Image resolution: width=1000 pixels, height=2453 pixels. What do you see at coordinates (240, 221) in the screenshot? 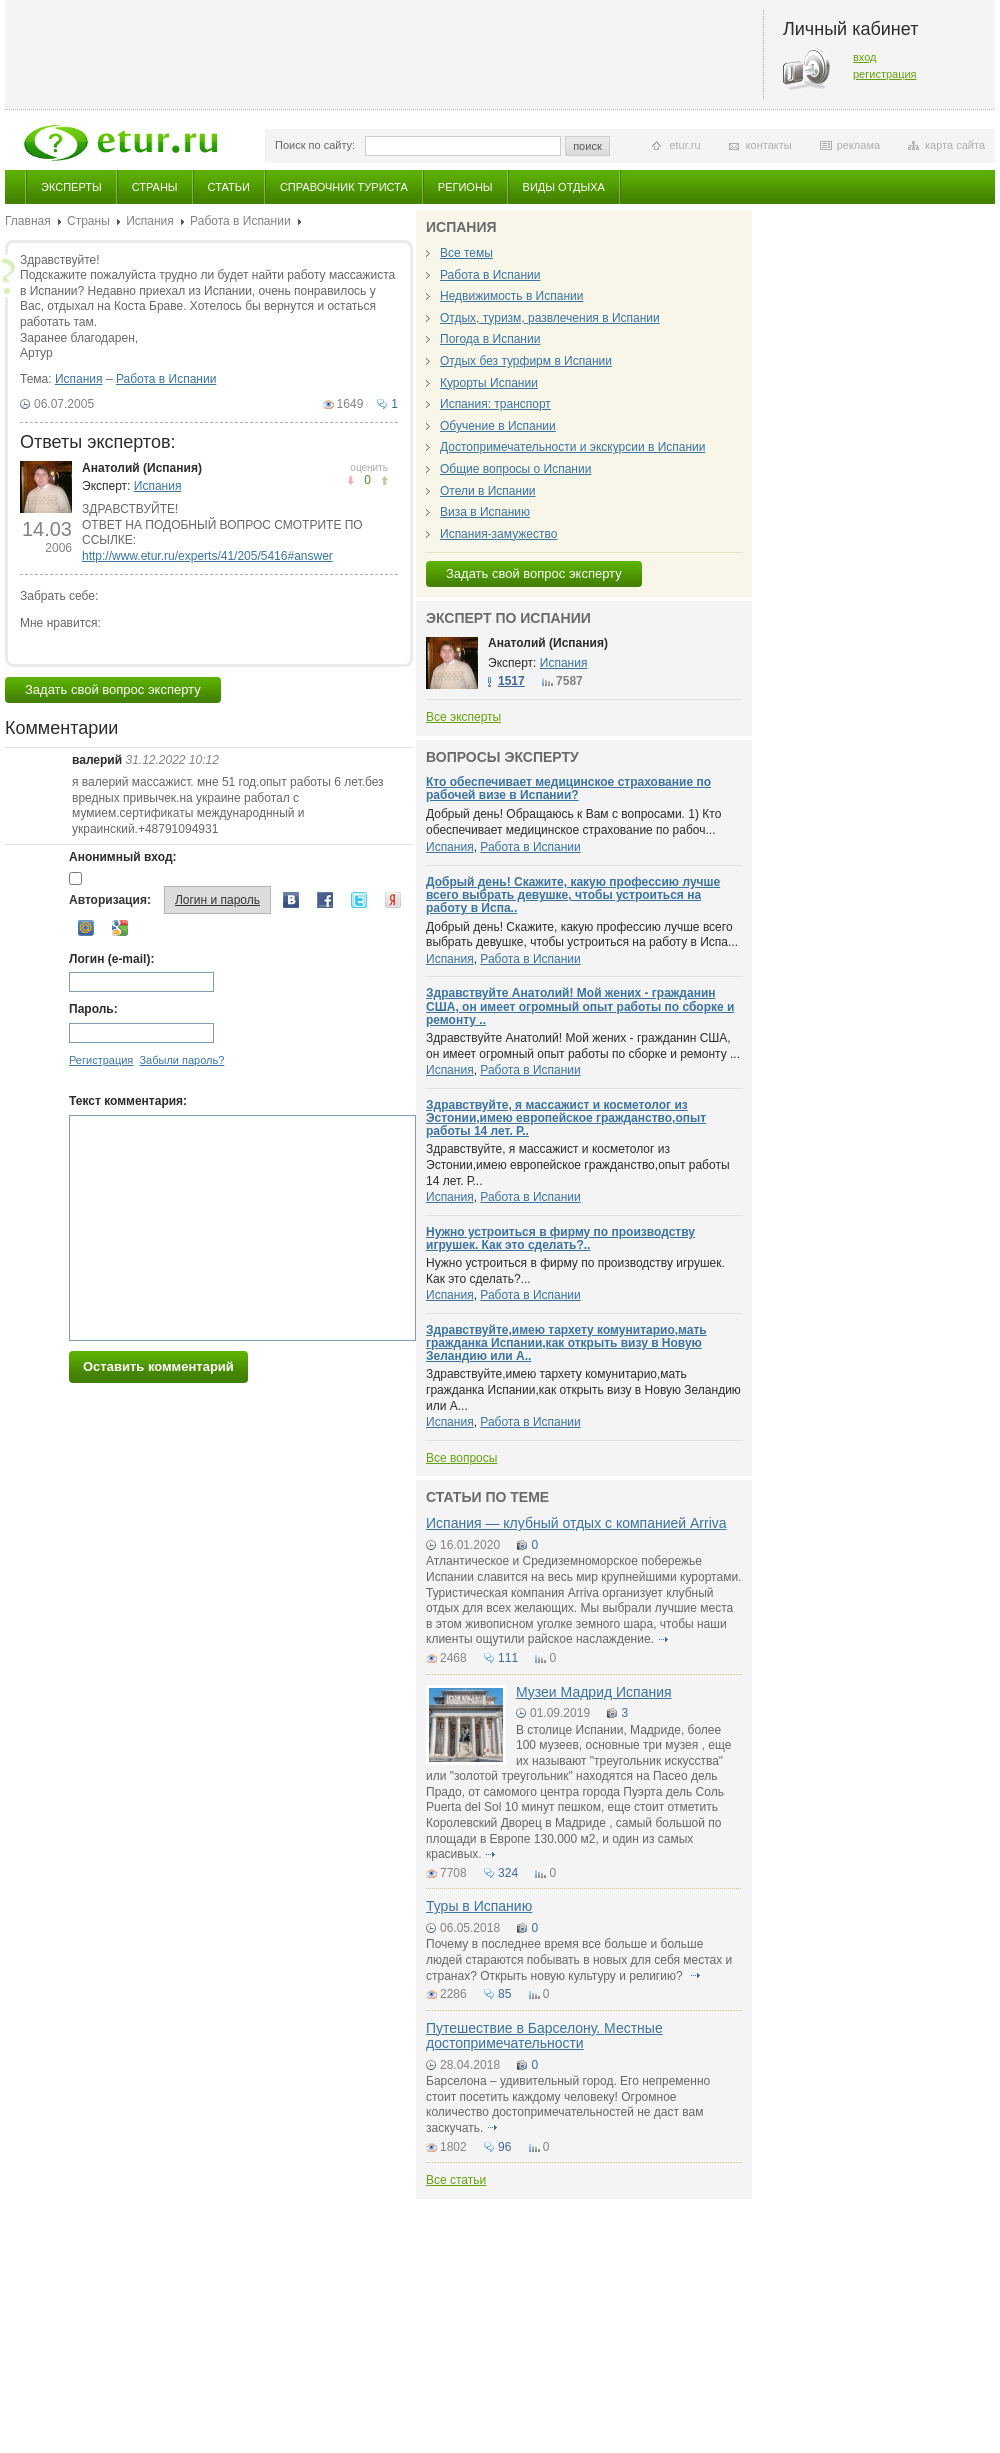
I see `Работа в Испании` at bounding box center [240, 221].